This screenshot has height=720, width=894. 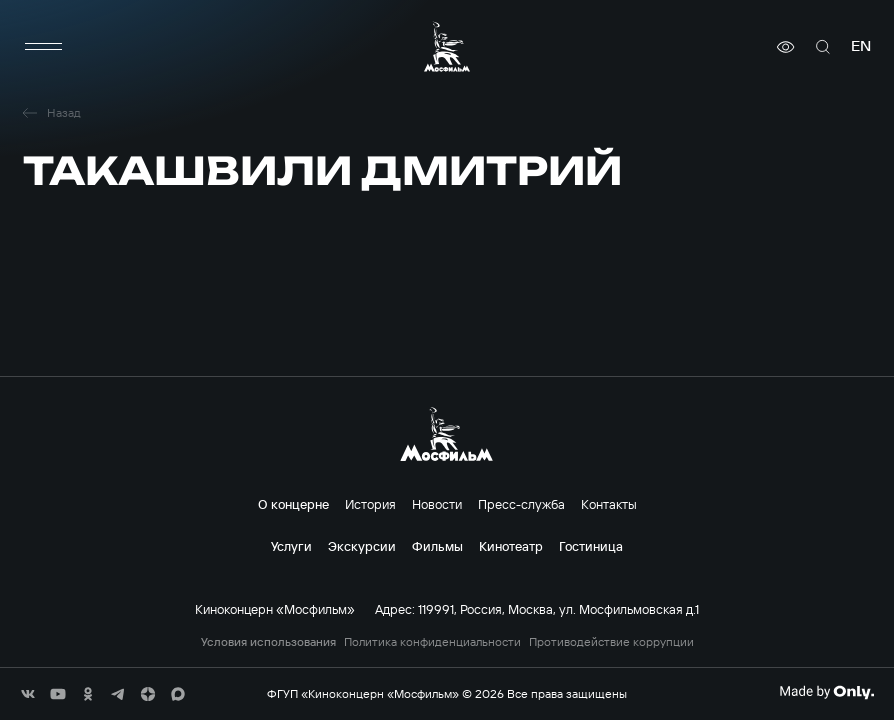 What do you see at coordinates (591, 546) in the screenshot?
I see `Гостиница` at bounding box center [591, 546].